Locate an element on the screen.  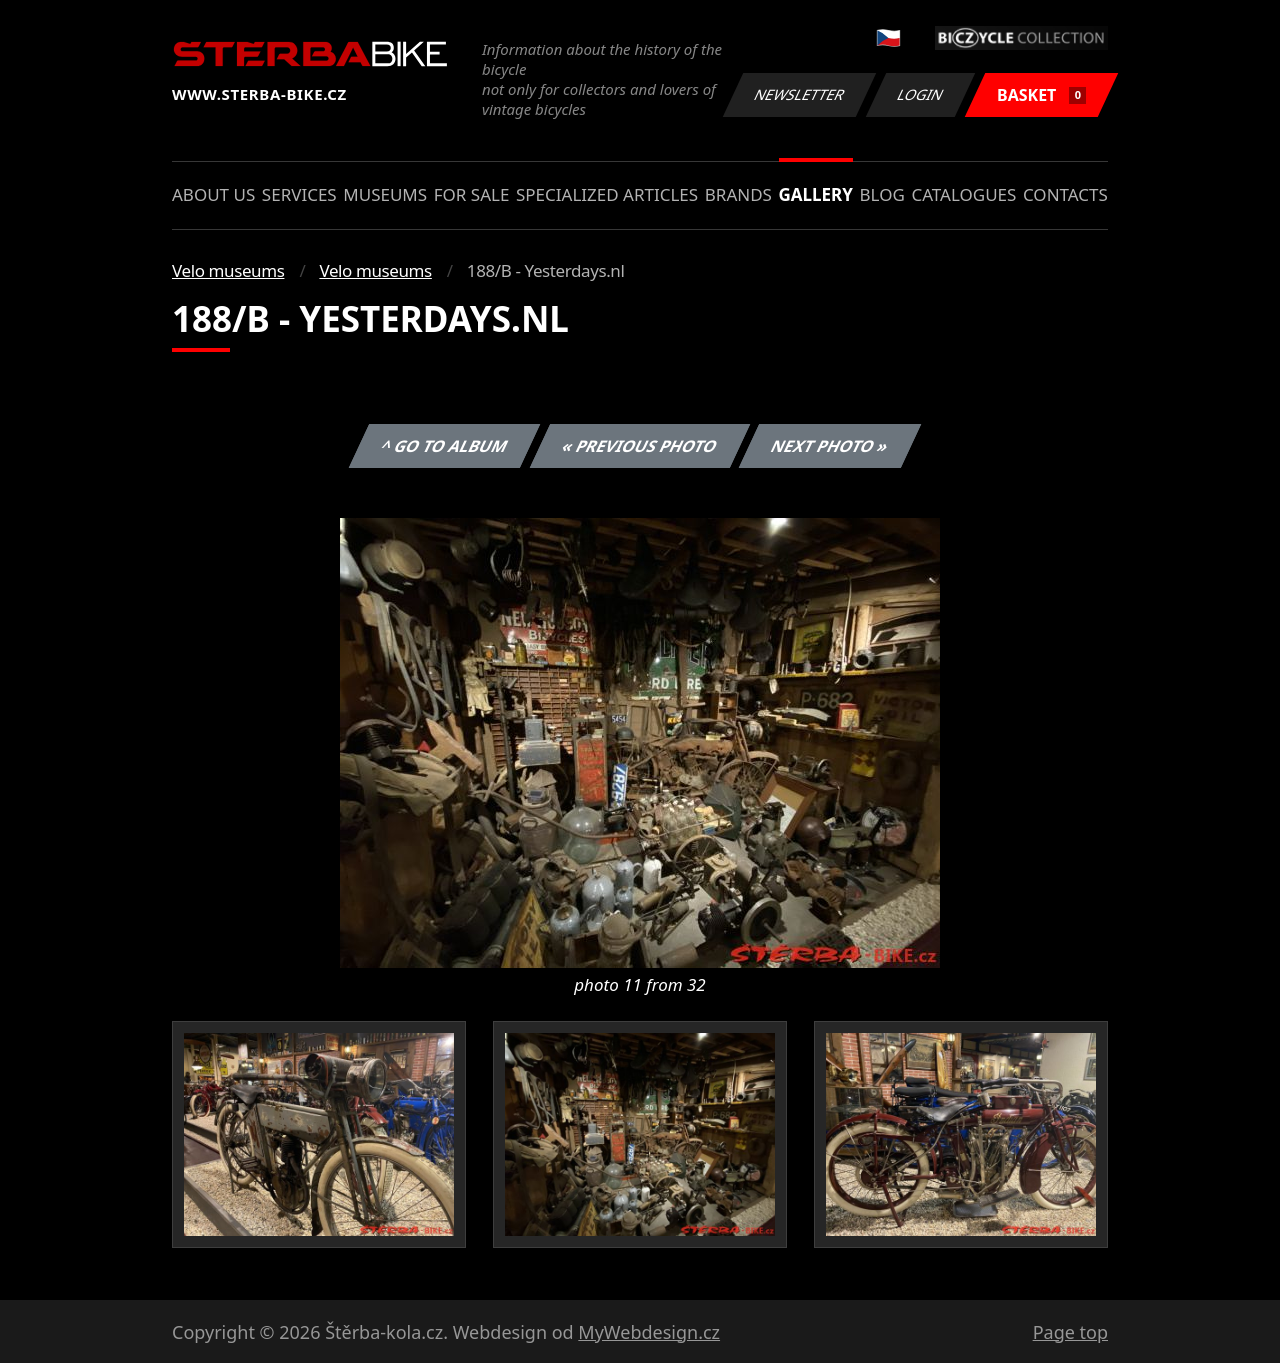
Login is located at coordinates (921, 94).